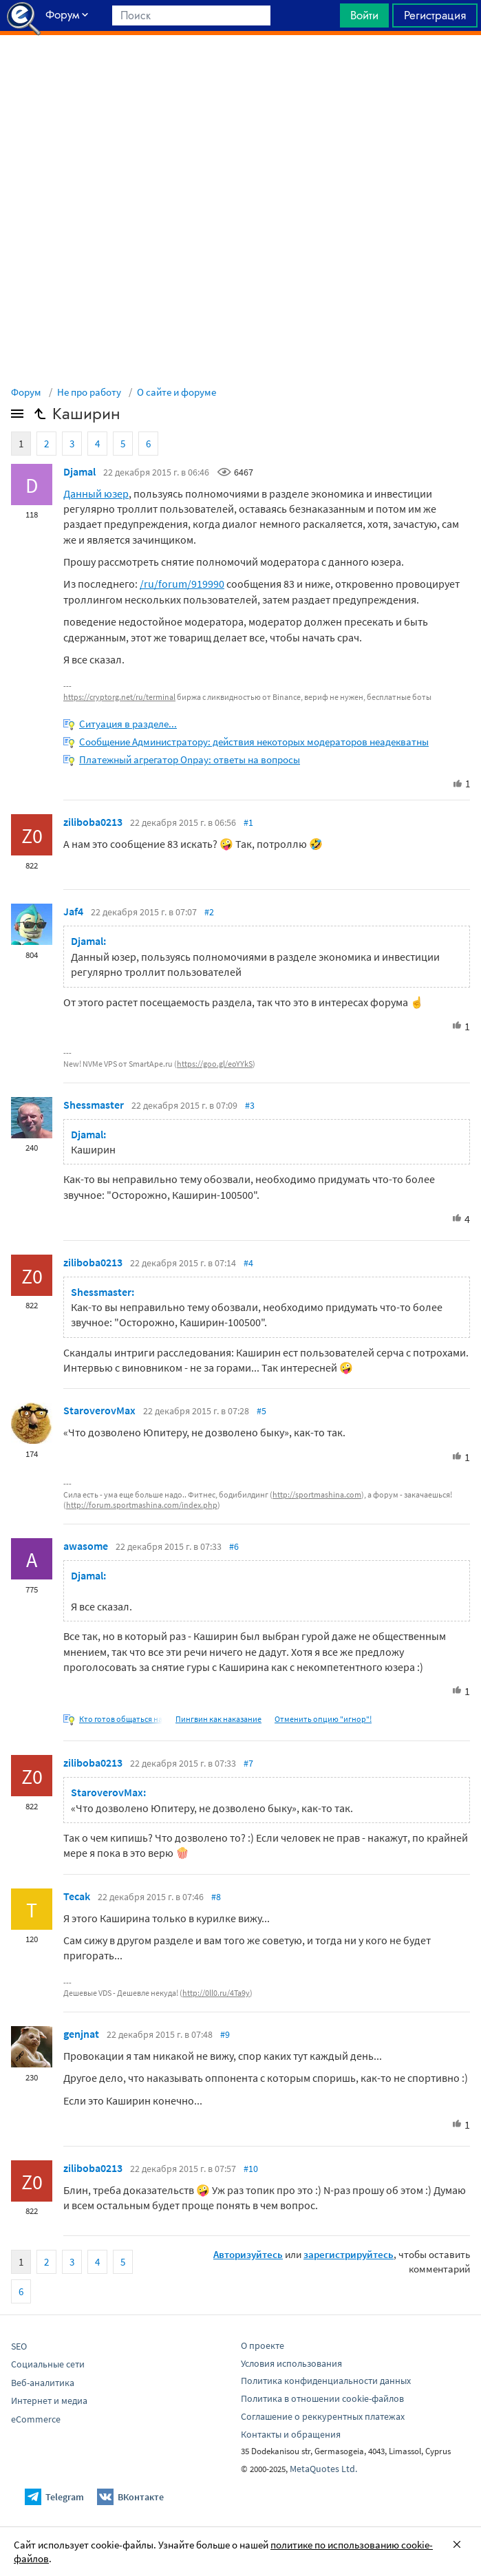 The image size is (481, 2576). I want to click on /ru/forum/919990, so click(182, 583).